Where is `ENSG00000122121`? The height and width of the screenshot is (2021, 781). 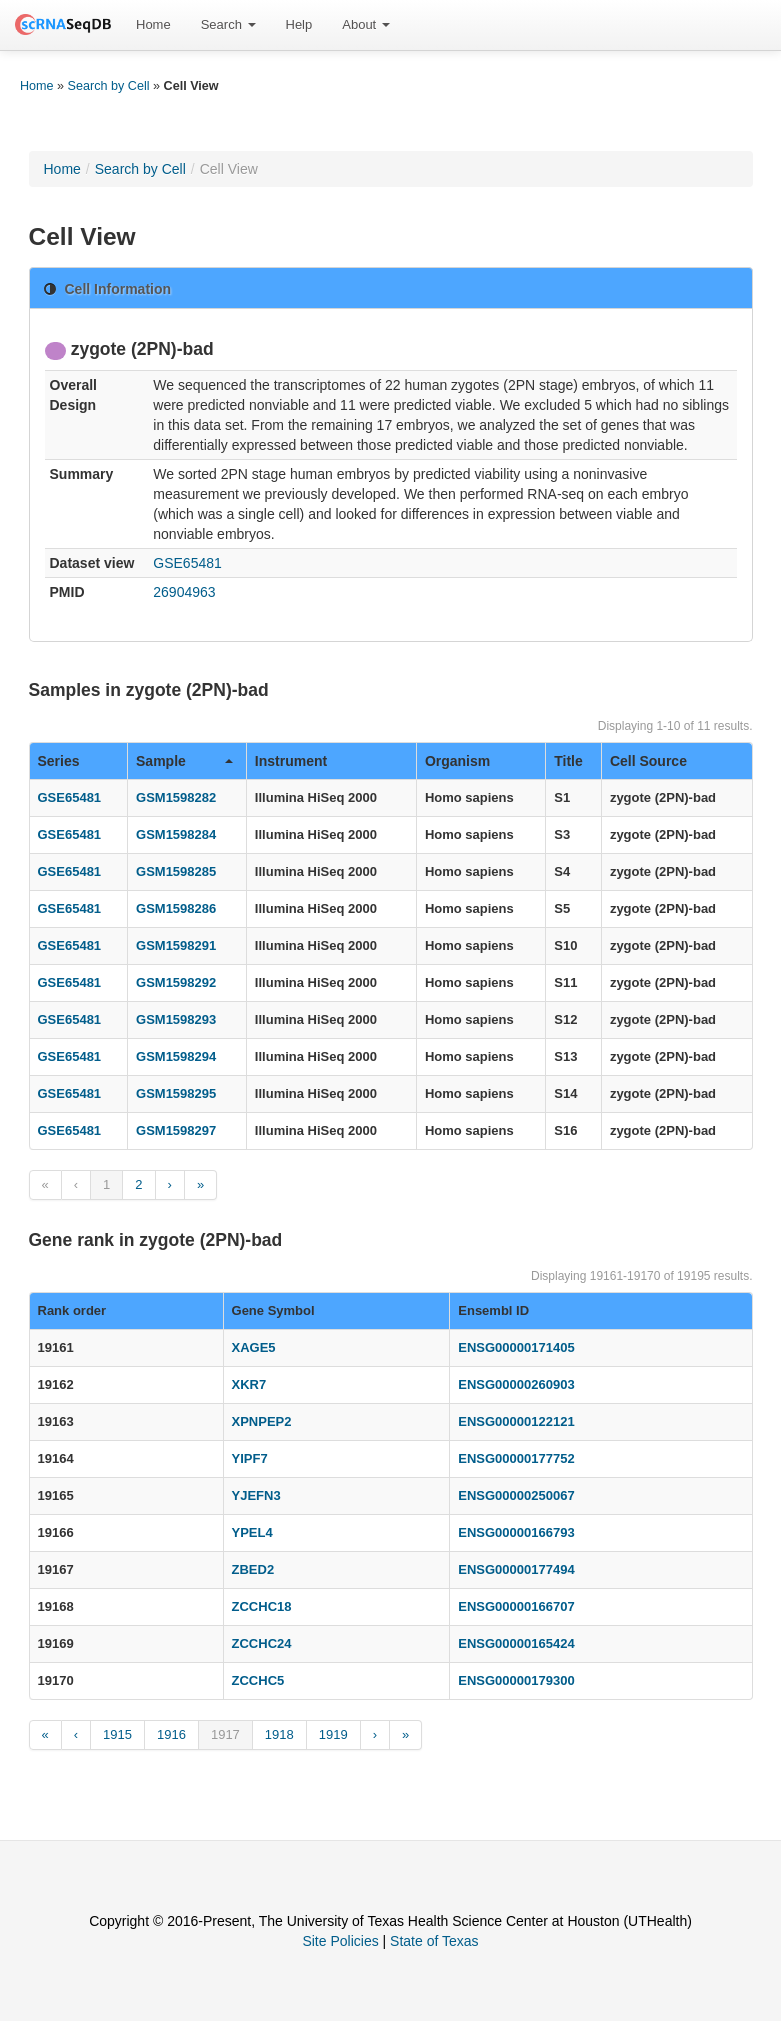
ENSG00000122121 is located at coordinates (516, 1421).